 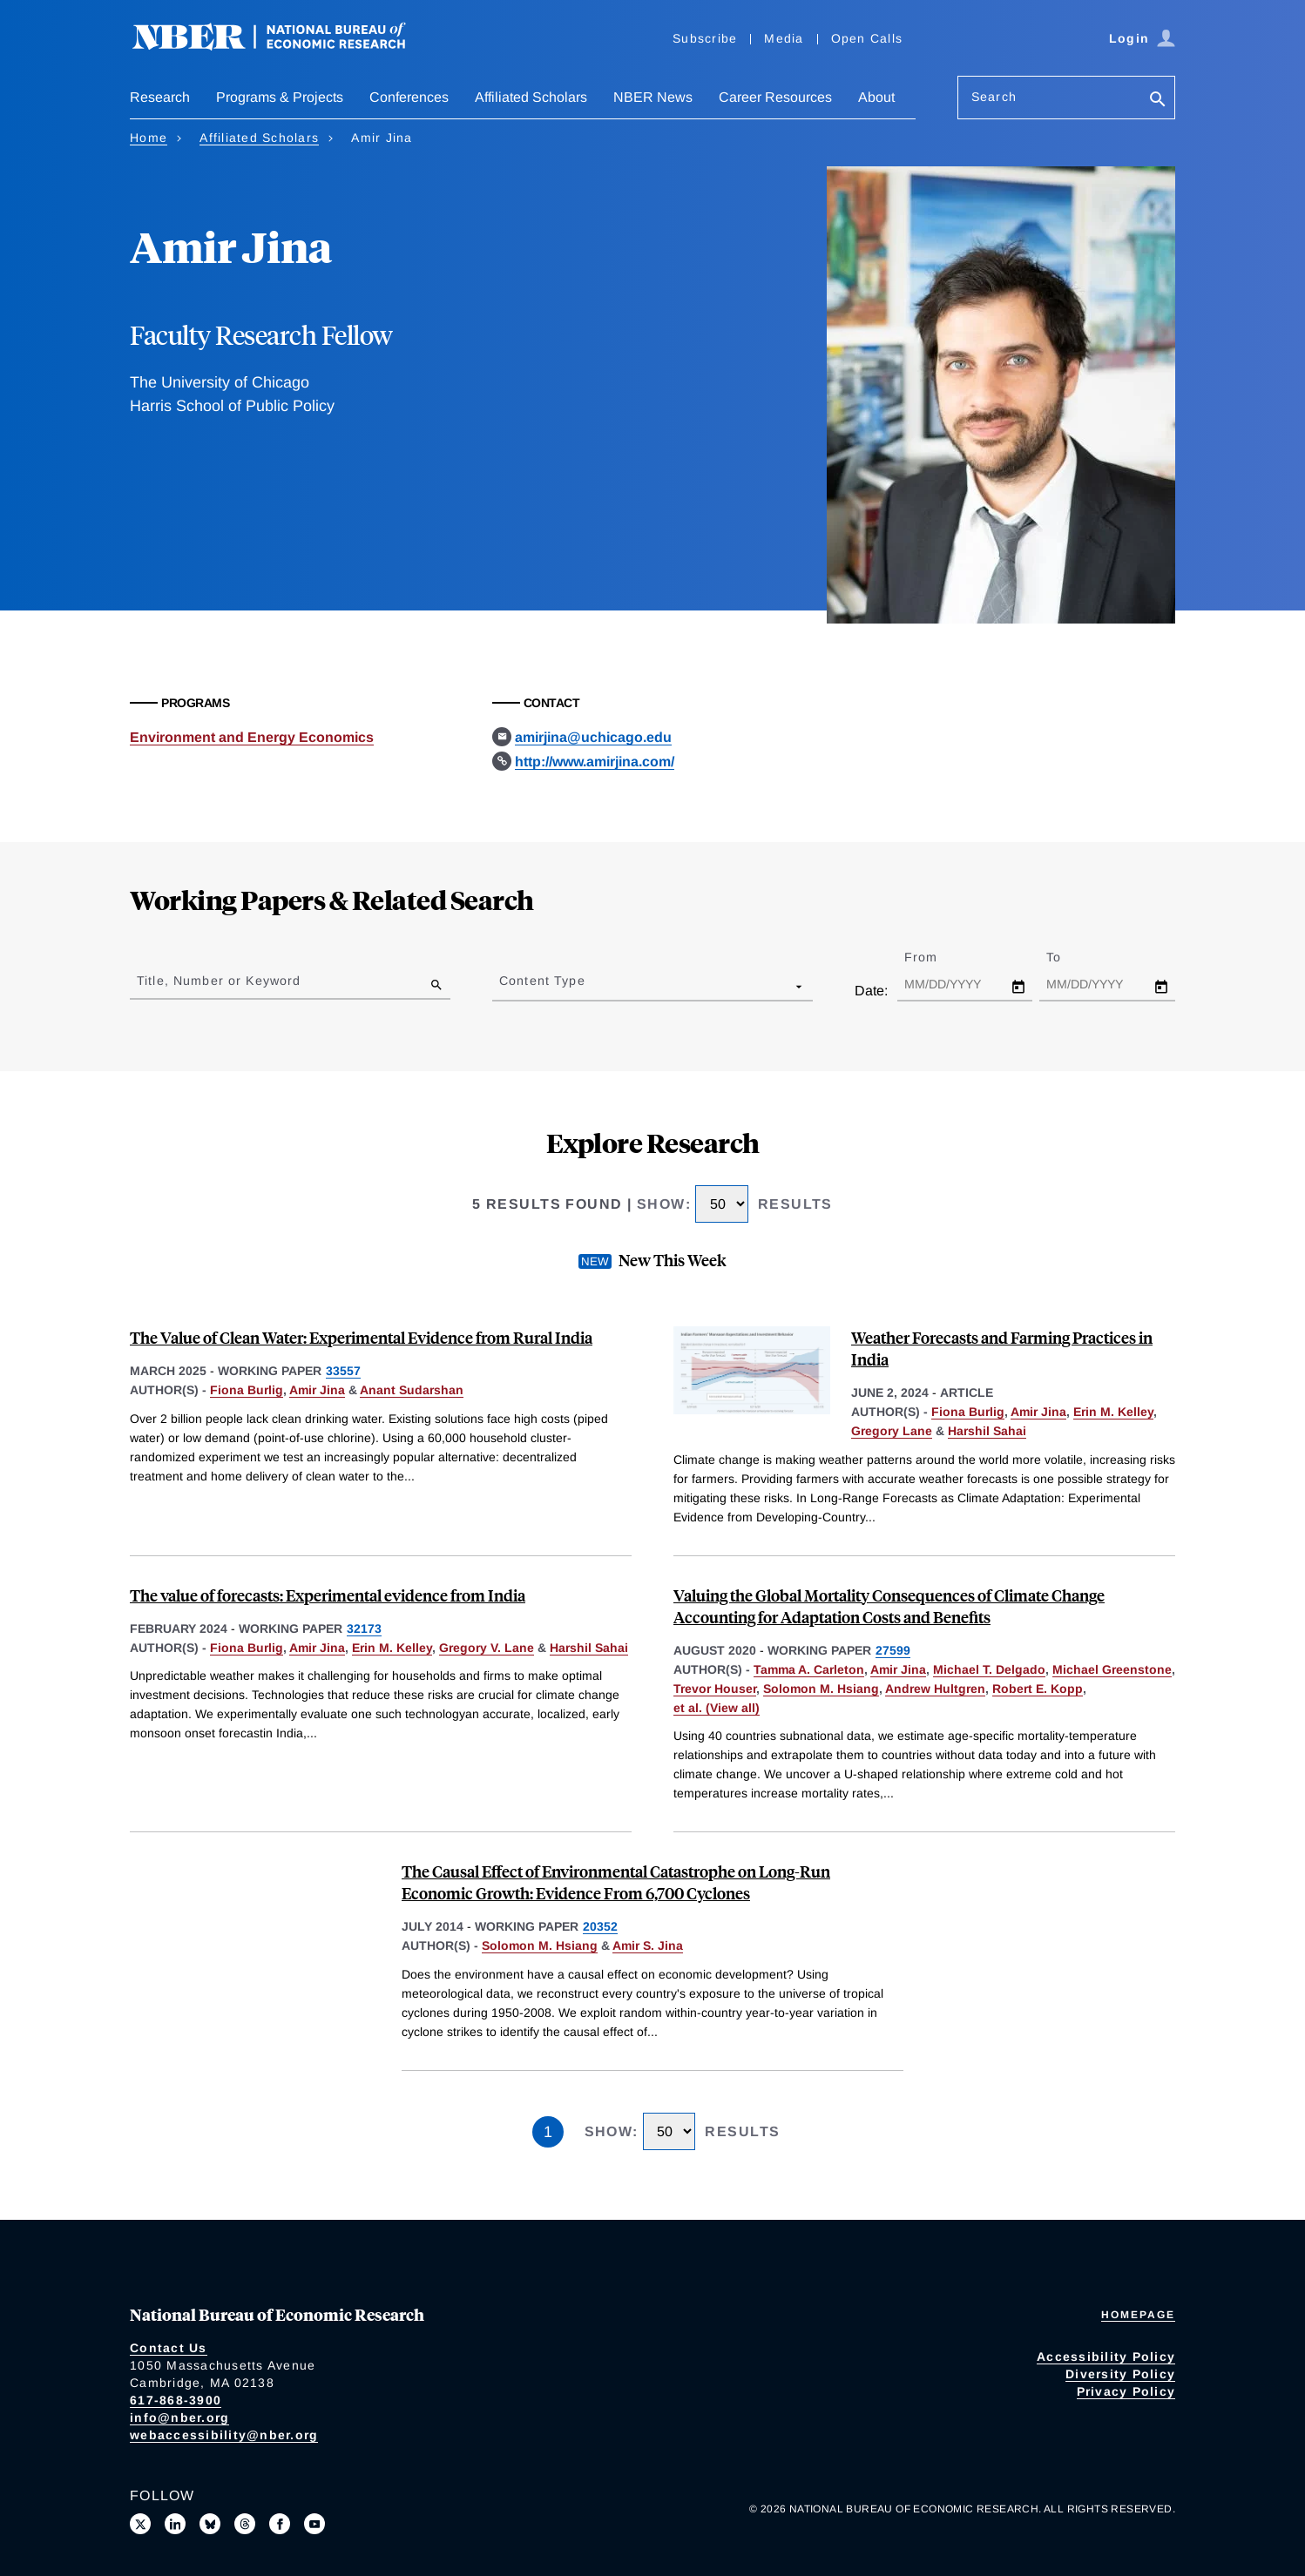 What do you see at coordinates (889, 1606) in the screenshot?
I see `Valuing the Global Mortality Consequences of Climate Change Accounting for Adaptation Costs and Benefits` at bounding box center [889, 1606].